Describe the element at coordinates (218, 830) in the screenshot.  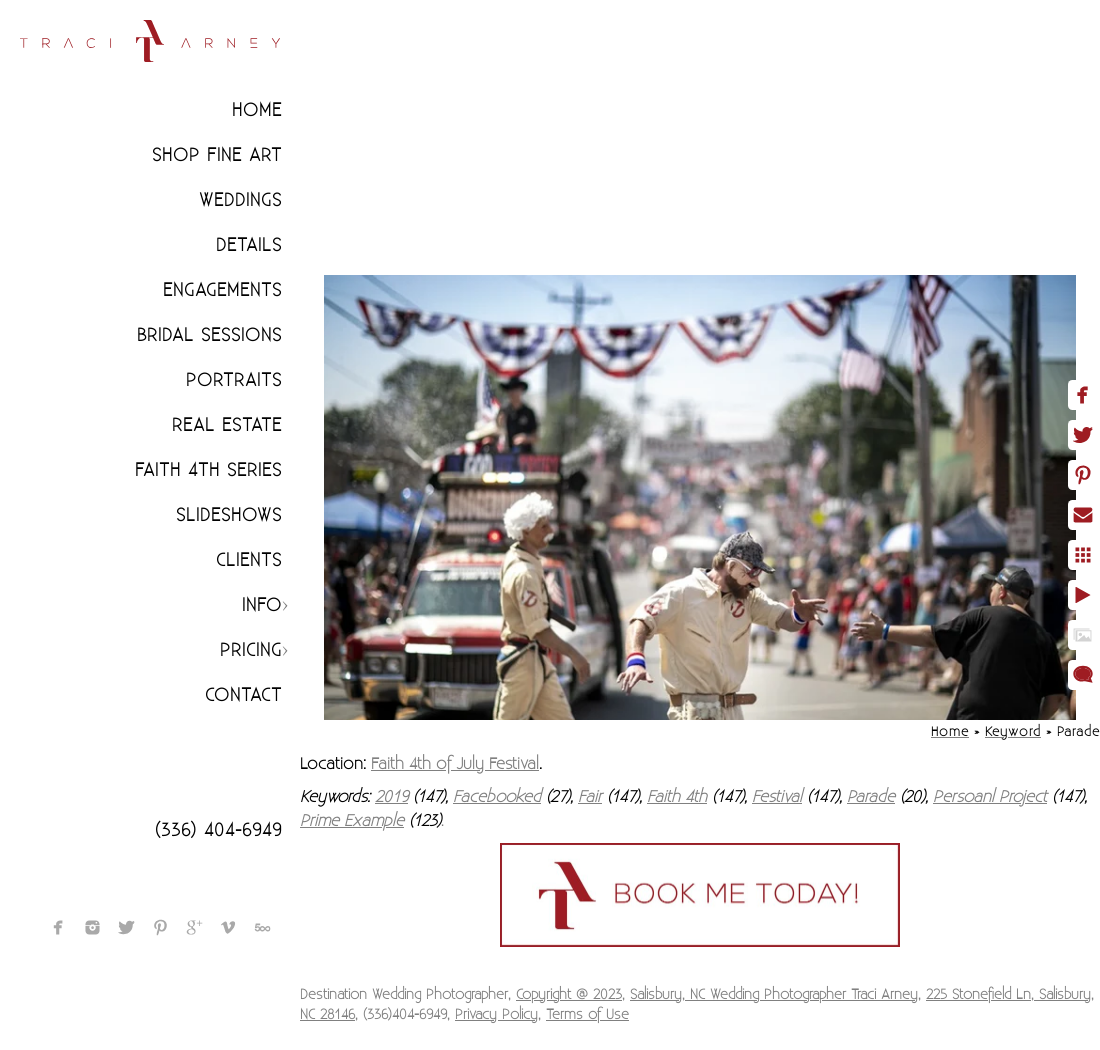
I see `(336) 404-6949` at that location.